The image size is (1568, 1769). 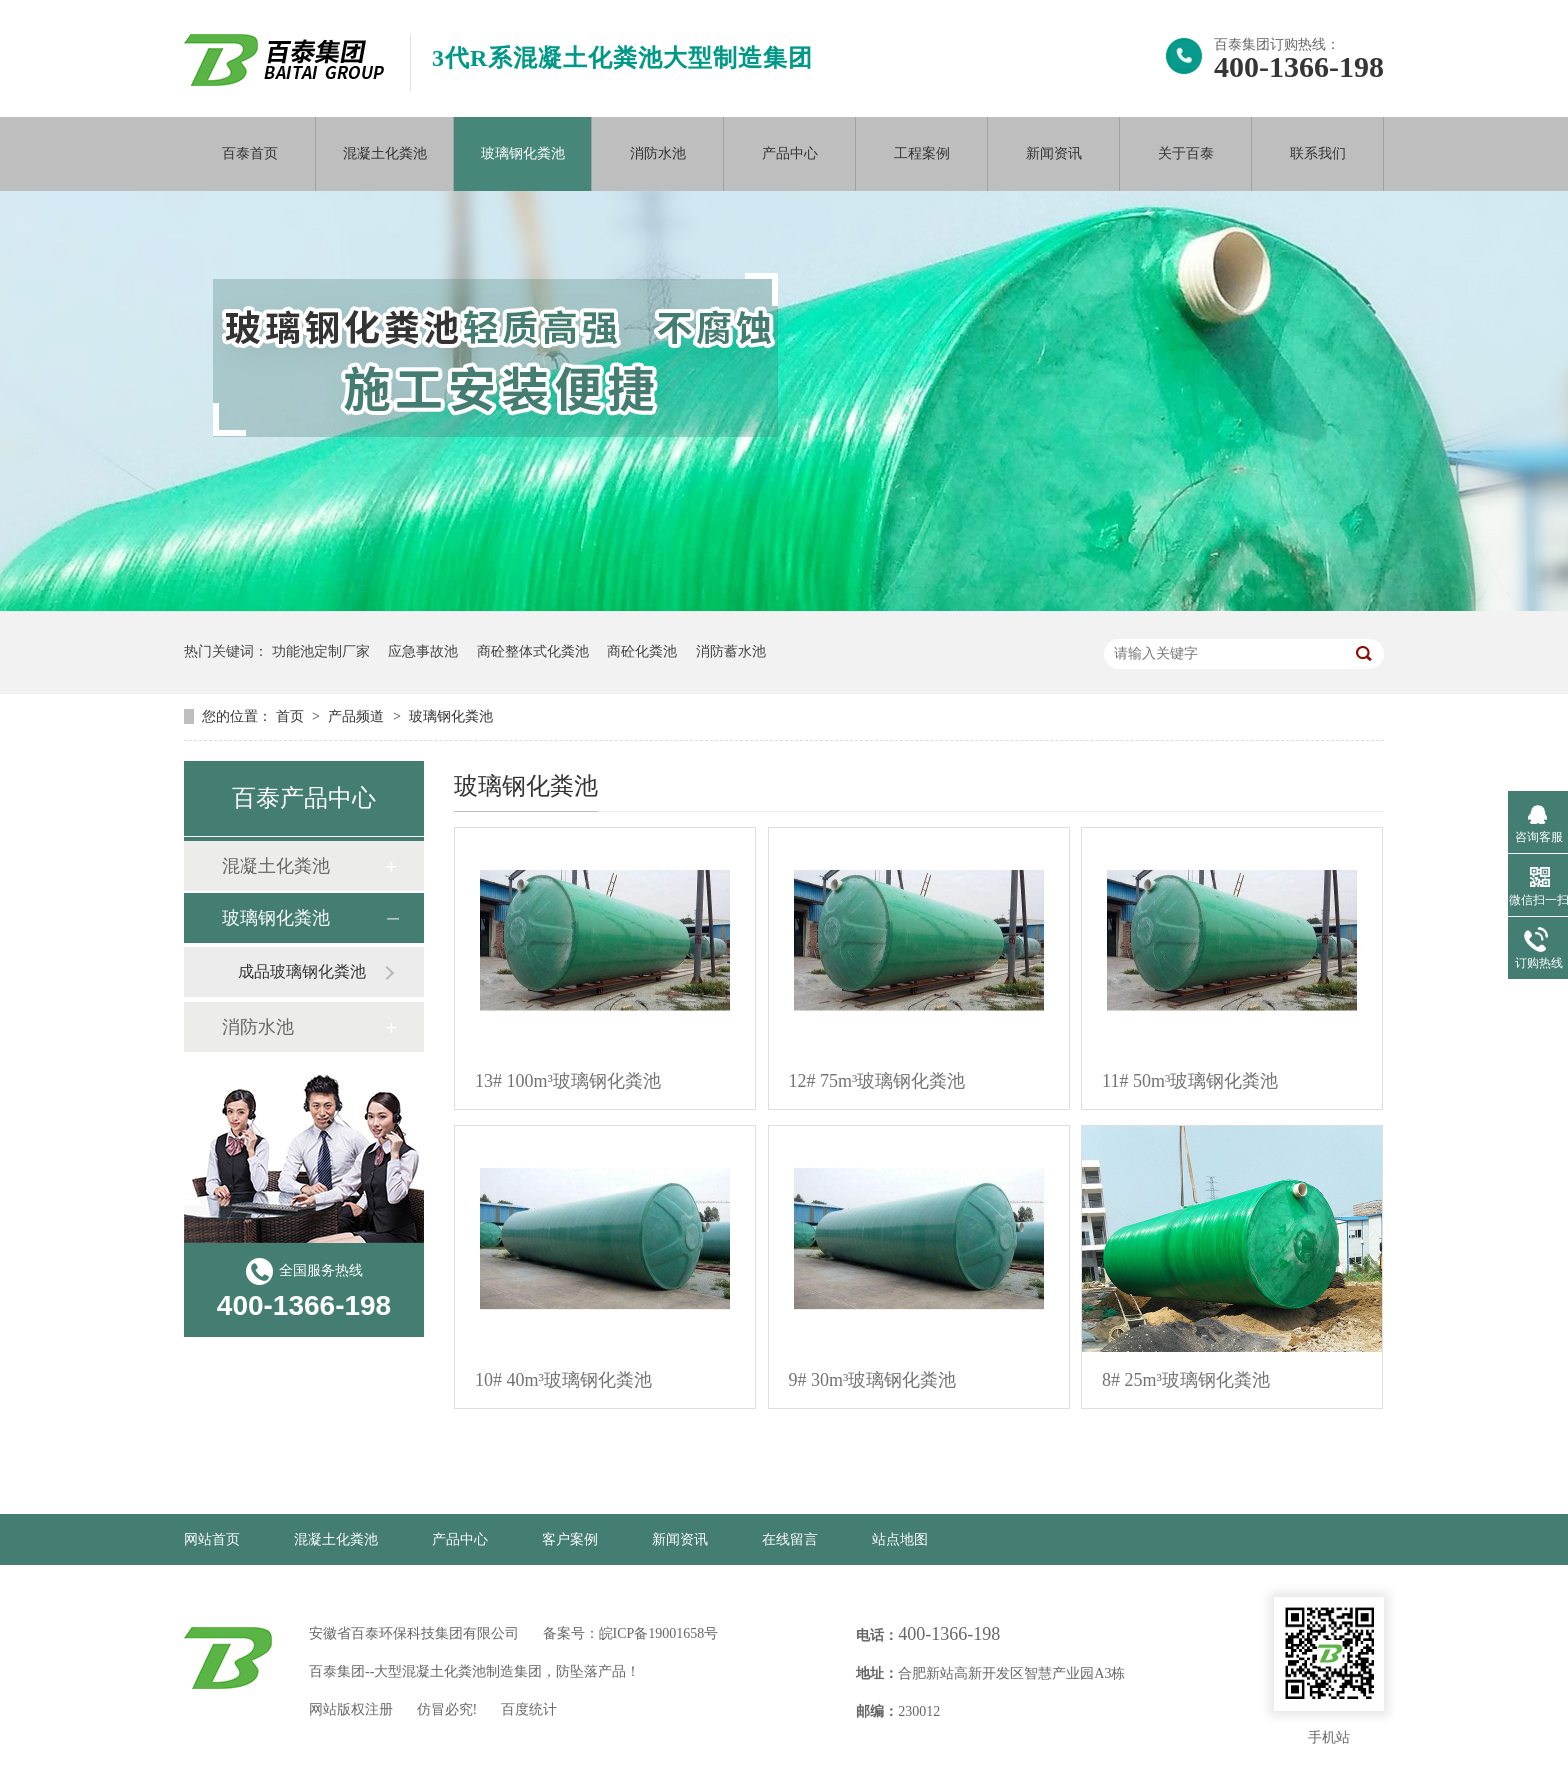 What do you see at coordinates (570, 1539) in the screenshot?
I see `客户案例` at bounding box center [570, 1539].